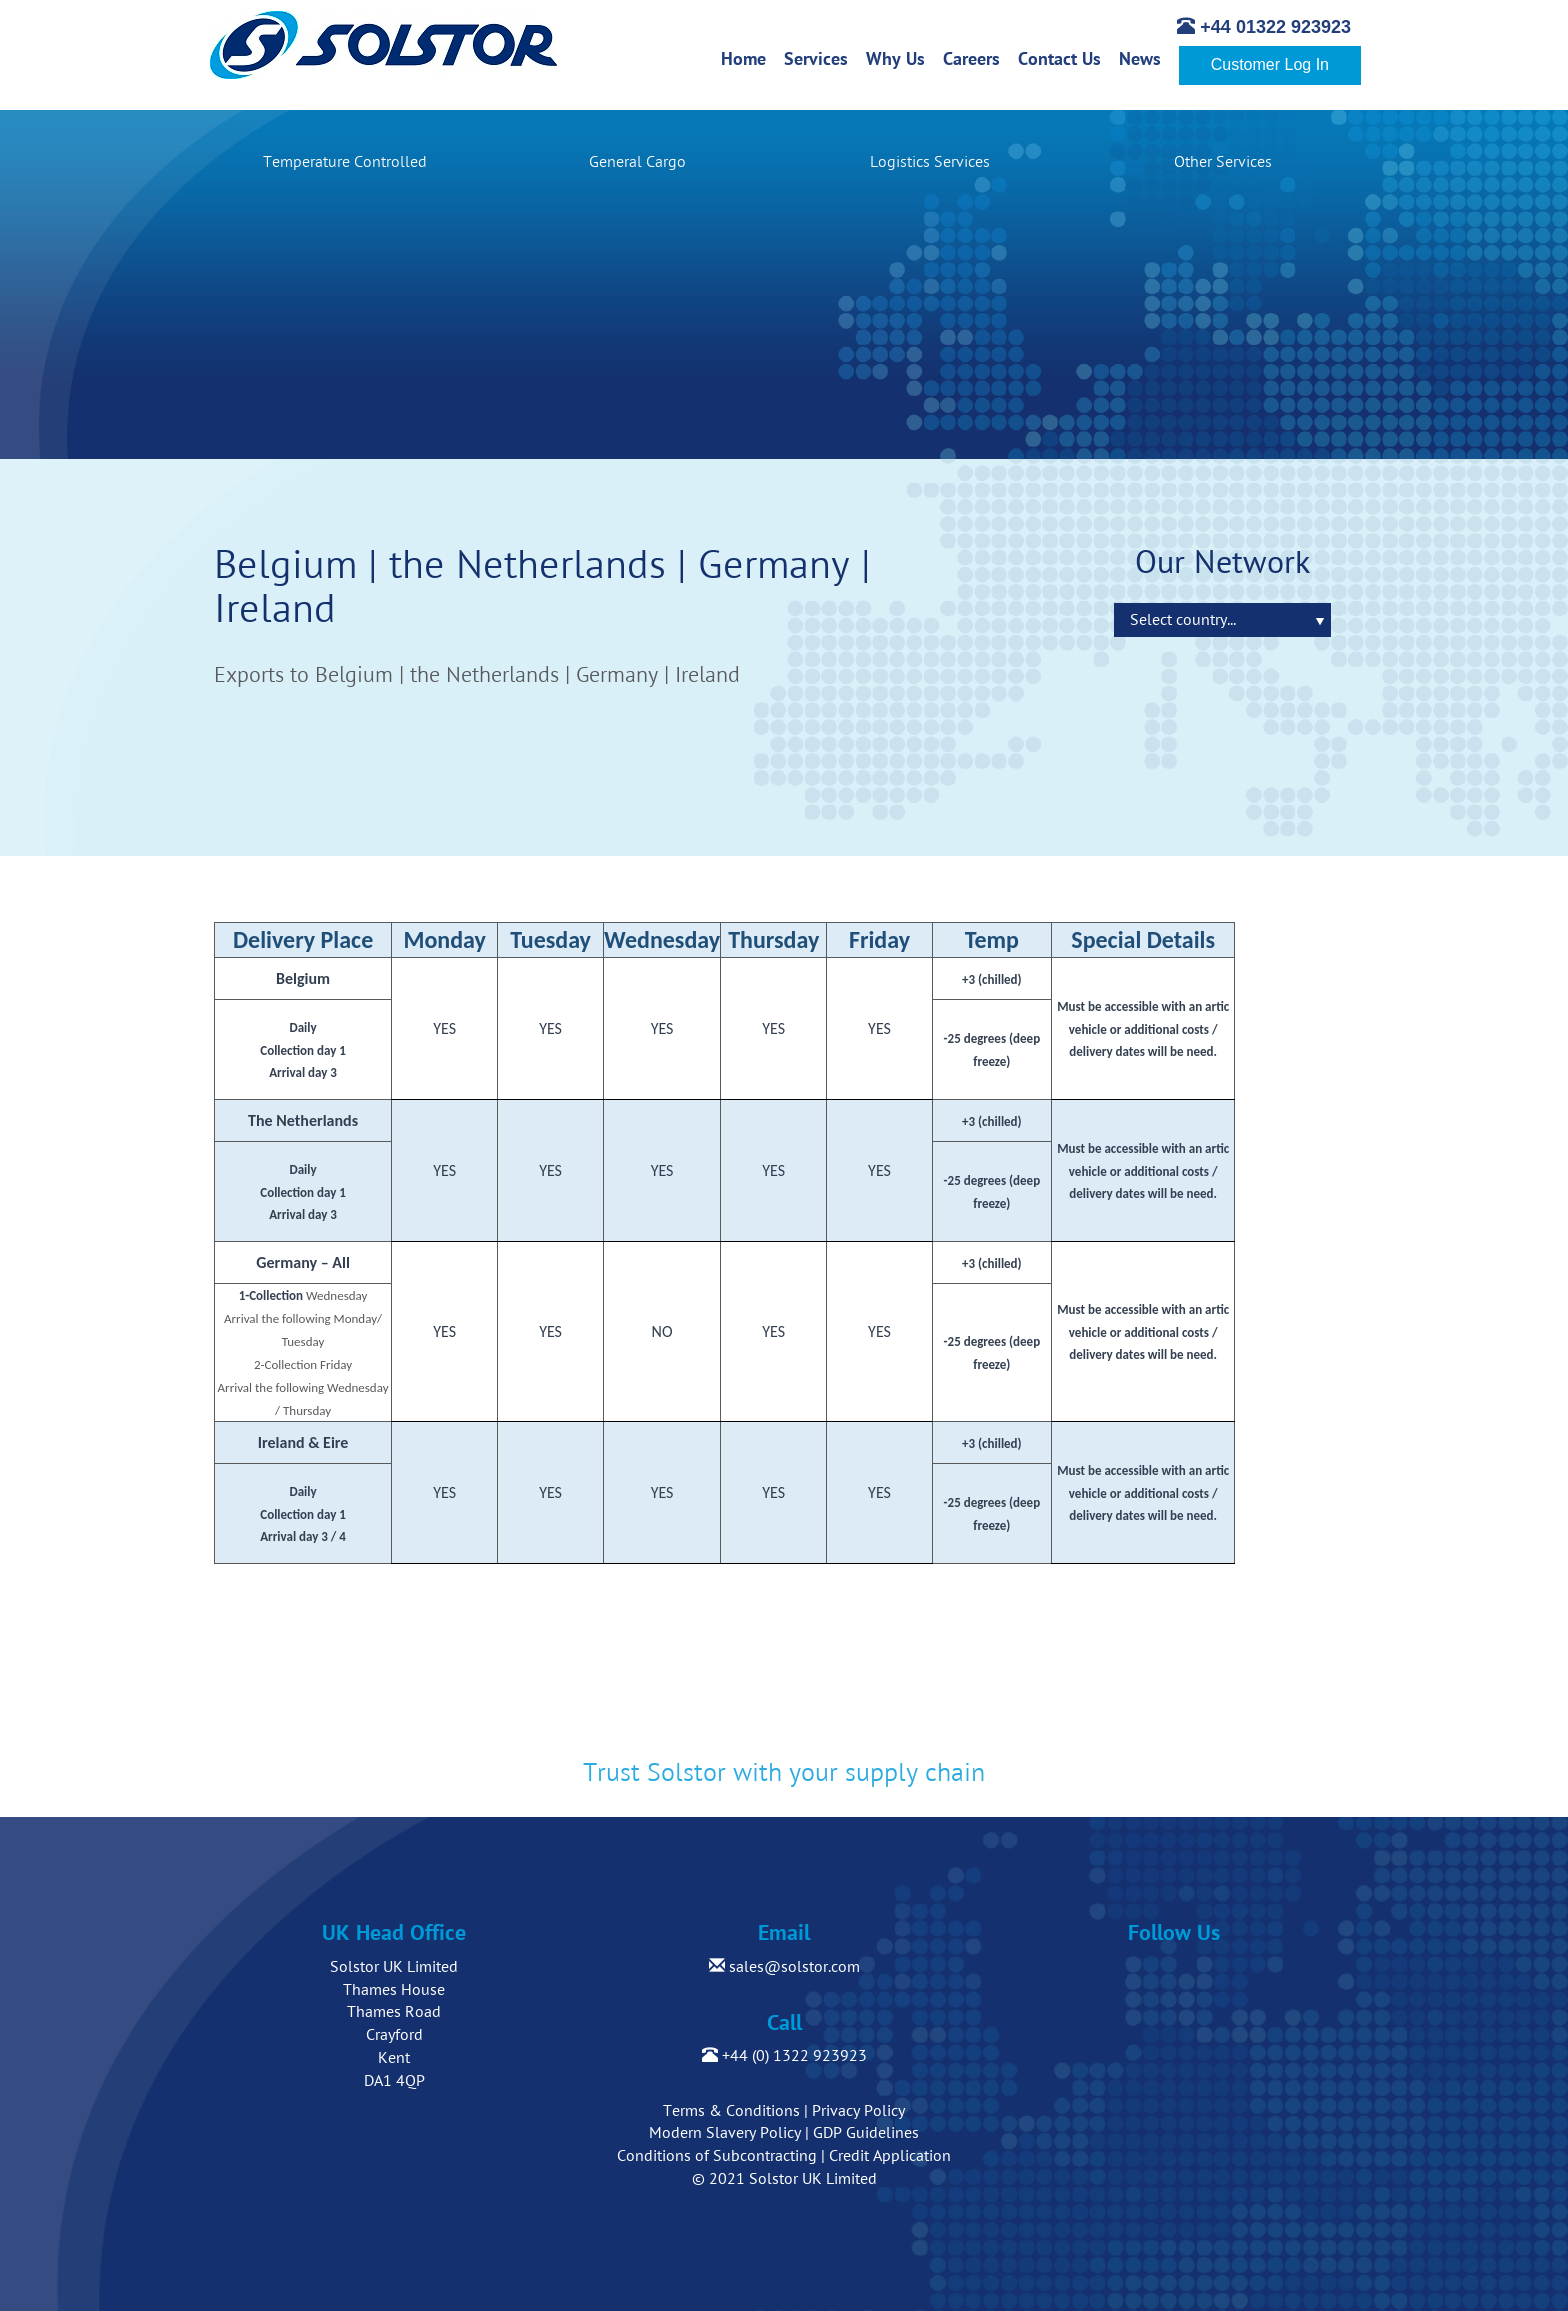 The image size is (1568, 2311). Describe the element at coordinates (1264, 27) in the screenshot. I see `+44 01322 923923` at that location.